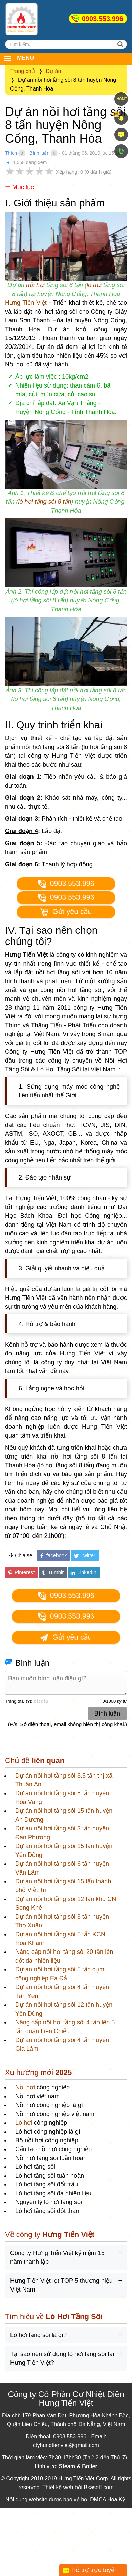  What do you see at coordinates (23, 2122) in the screenshot?
I see `Lò hơi` at bounding box center [23, 2122].